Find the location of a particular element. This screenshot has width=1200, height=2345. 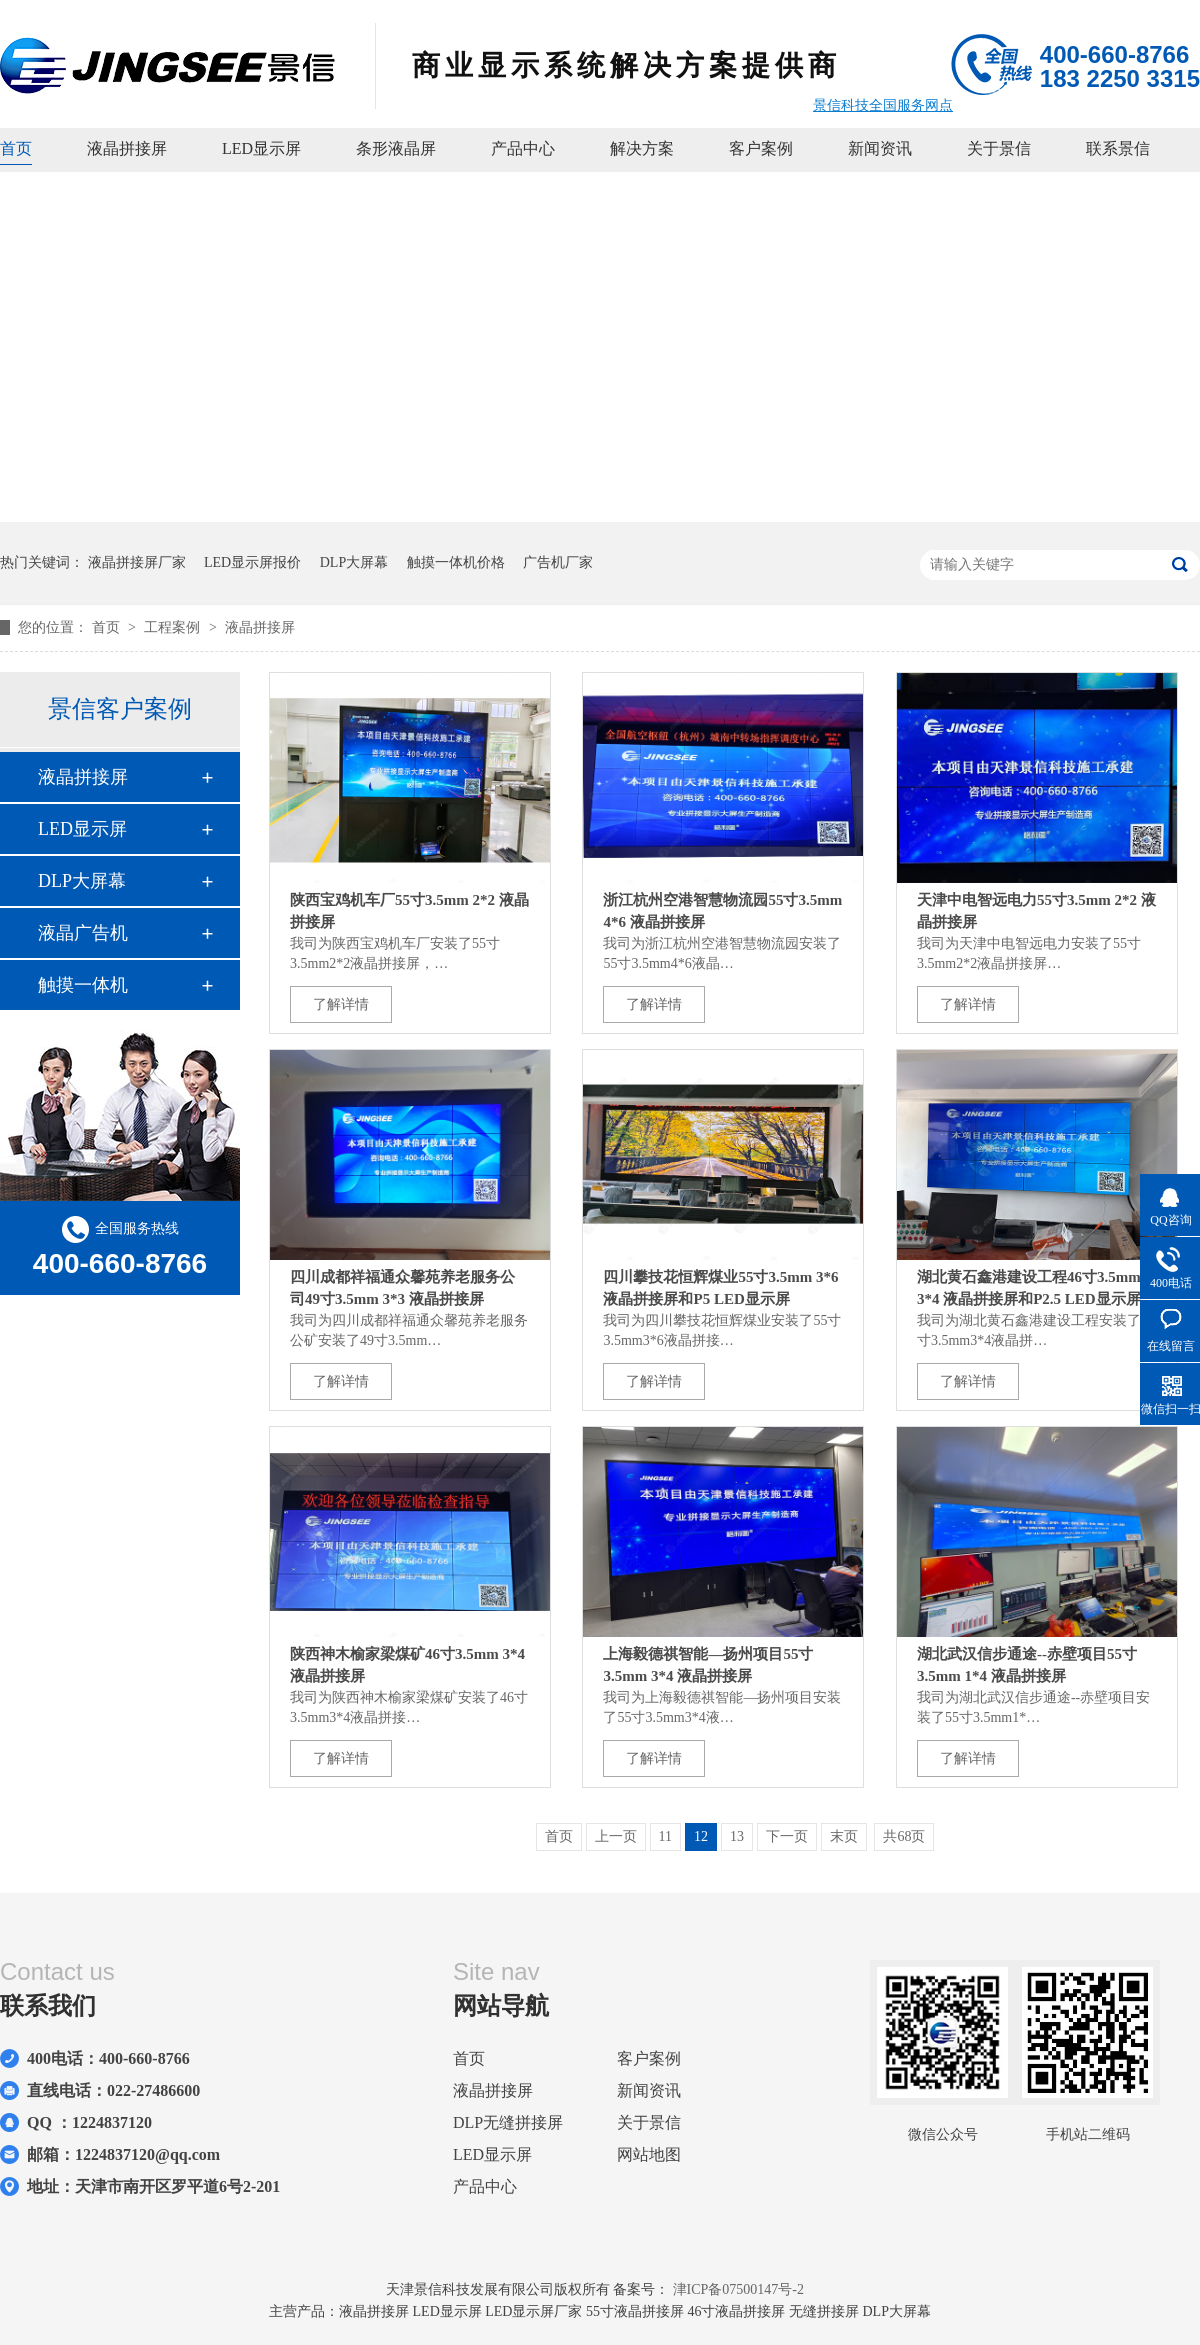

液晶拼接屏 is located at coordinates (127, 148).